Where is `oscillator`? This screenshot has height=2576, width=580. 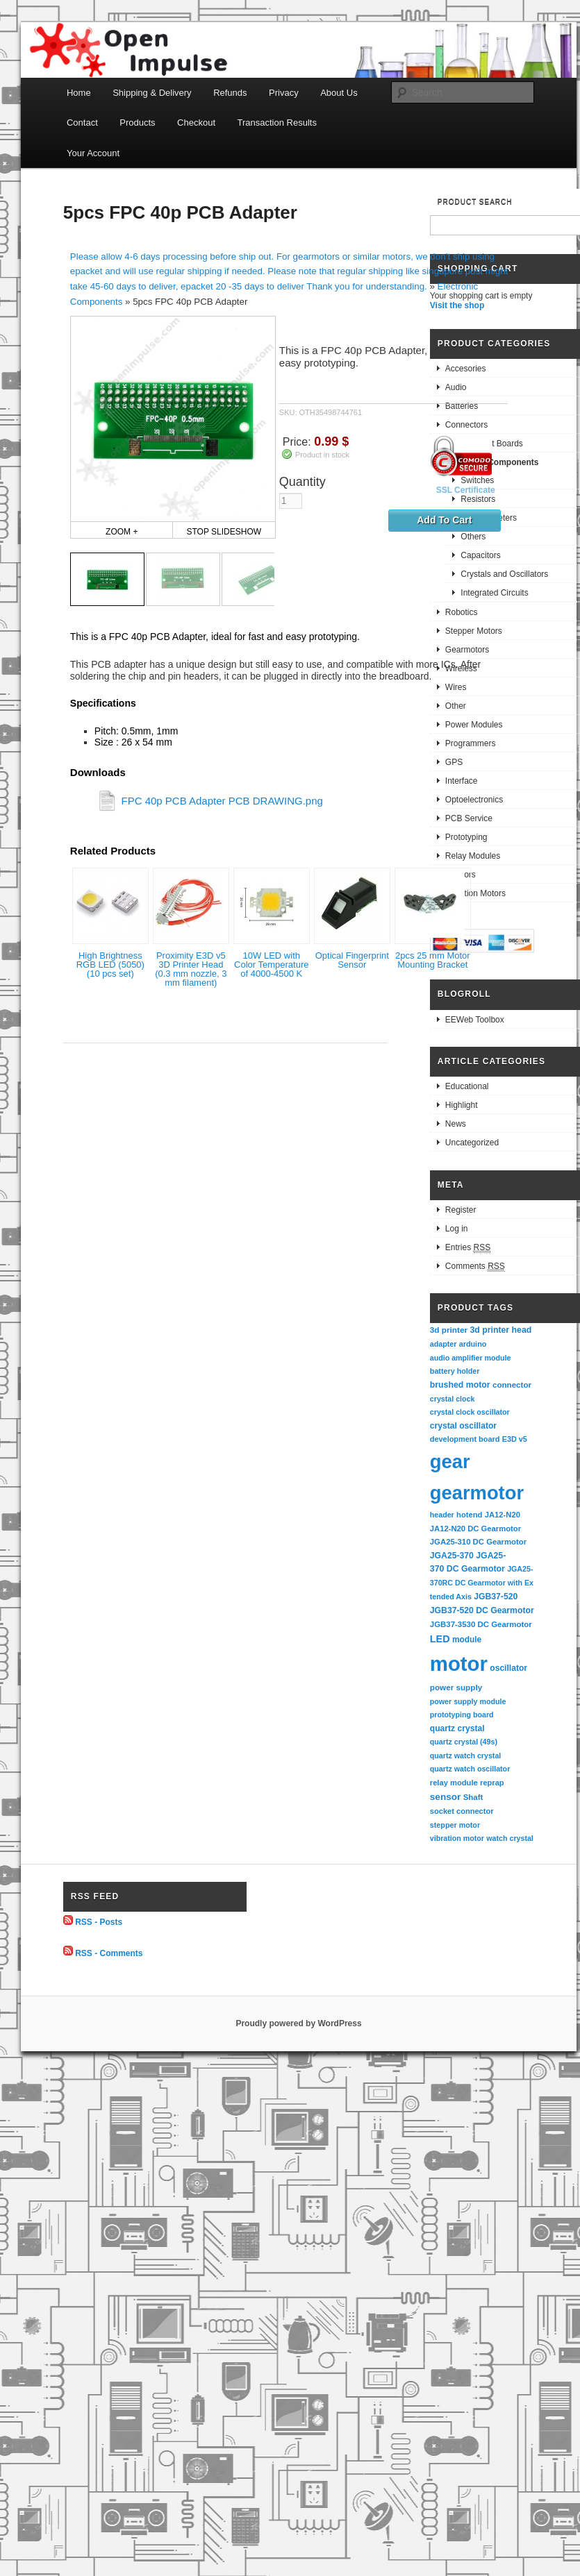
oscillator is located at coordinates (508, 1668).